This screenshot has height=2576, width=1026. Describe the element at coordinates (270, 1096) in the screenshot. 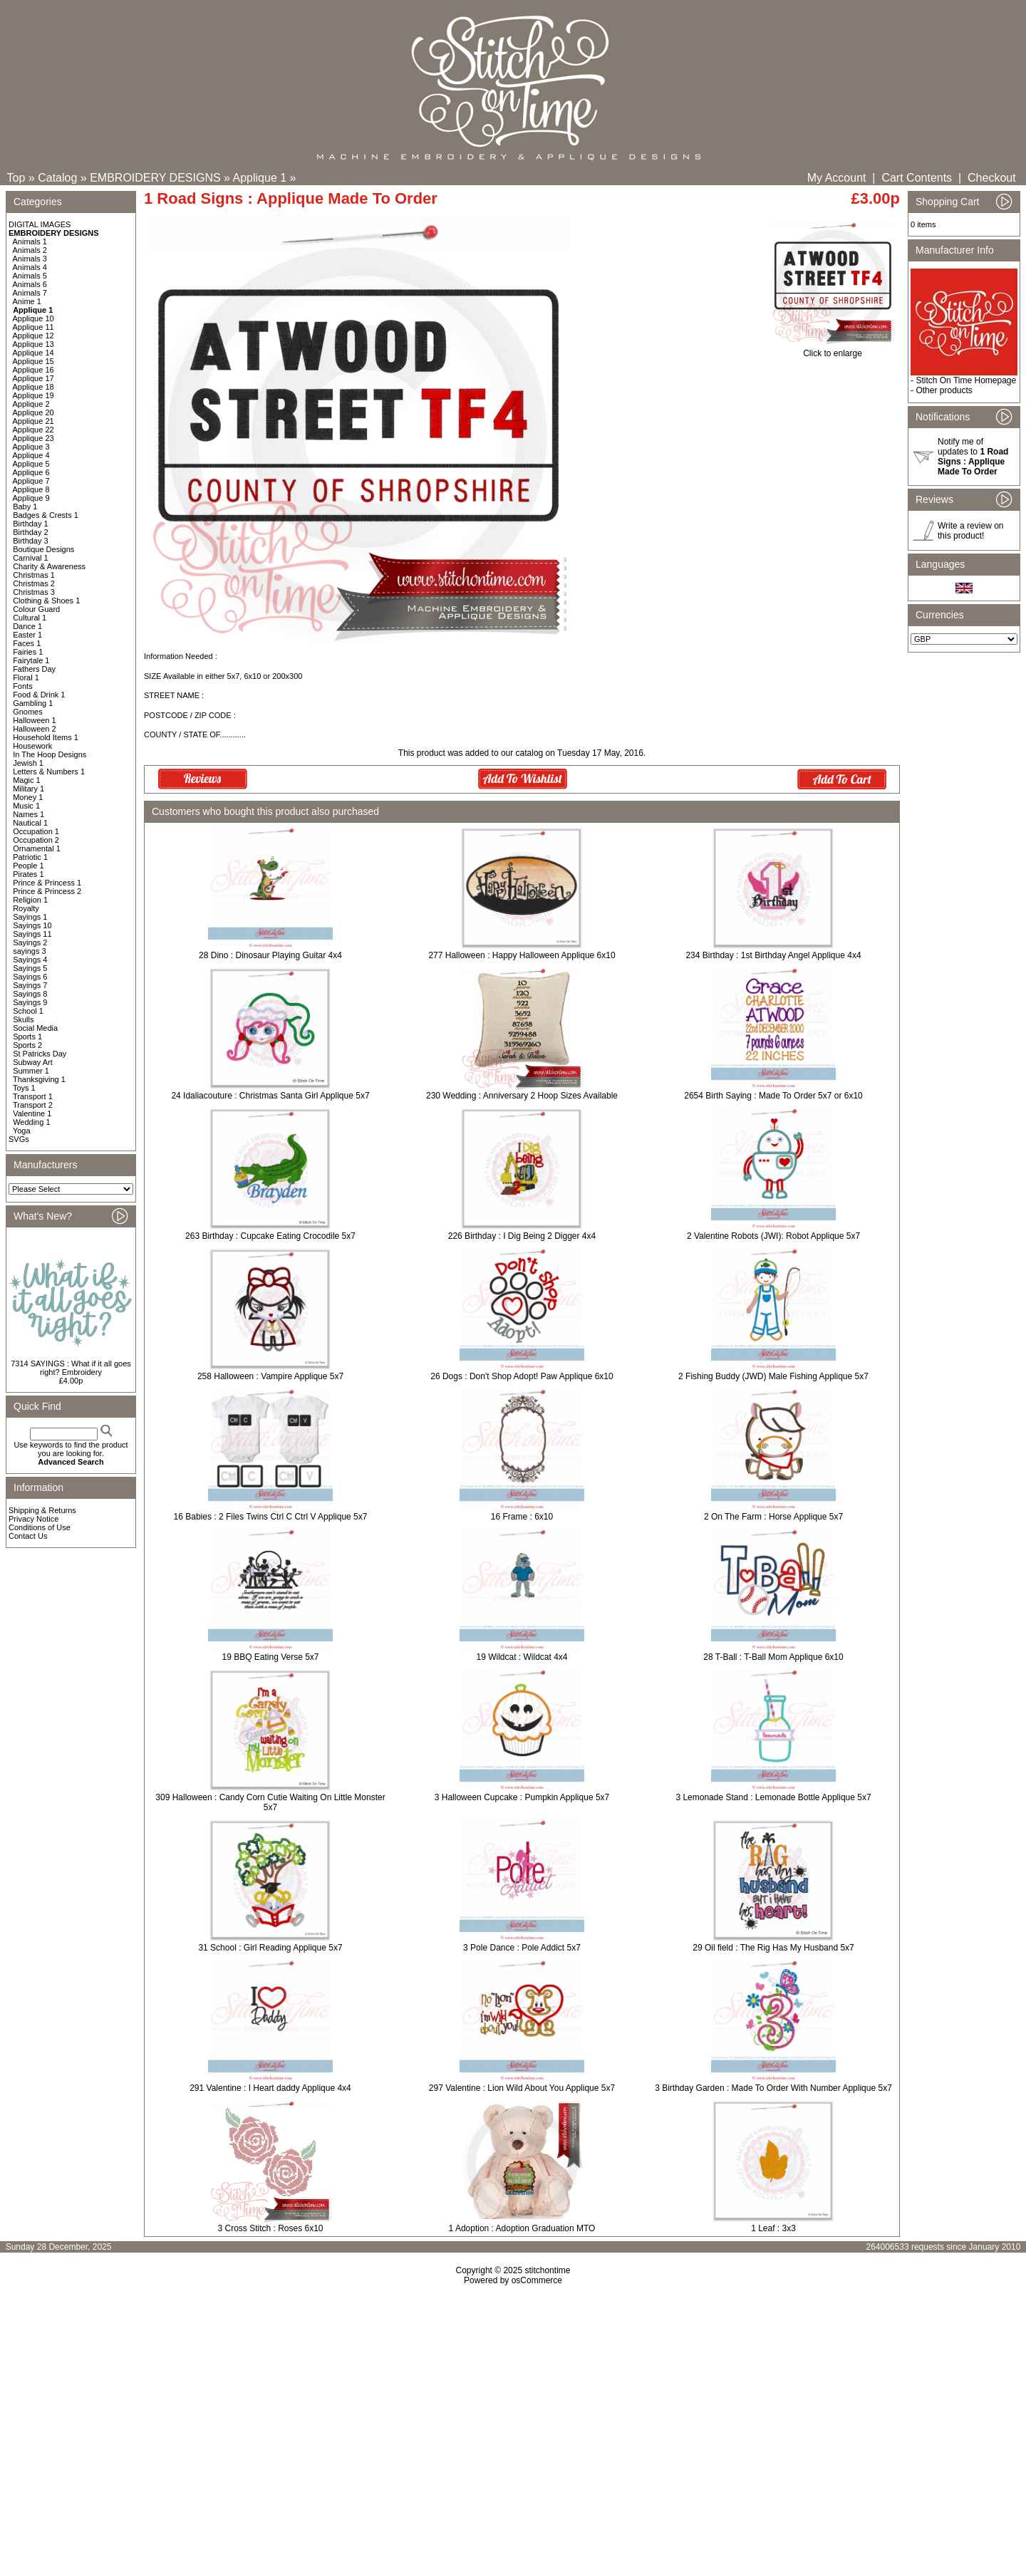

I see `24 Idaliacouture : Christmas Santa Girl Applique 5x7` at that location.